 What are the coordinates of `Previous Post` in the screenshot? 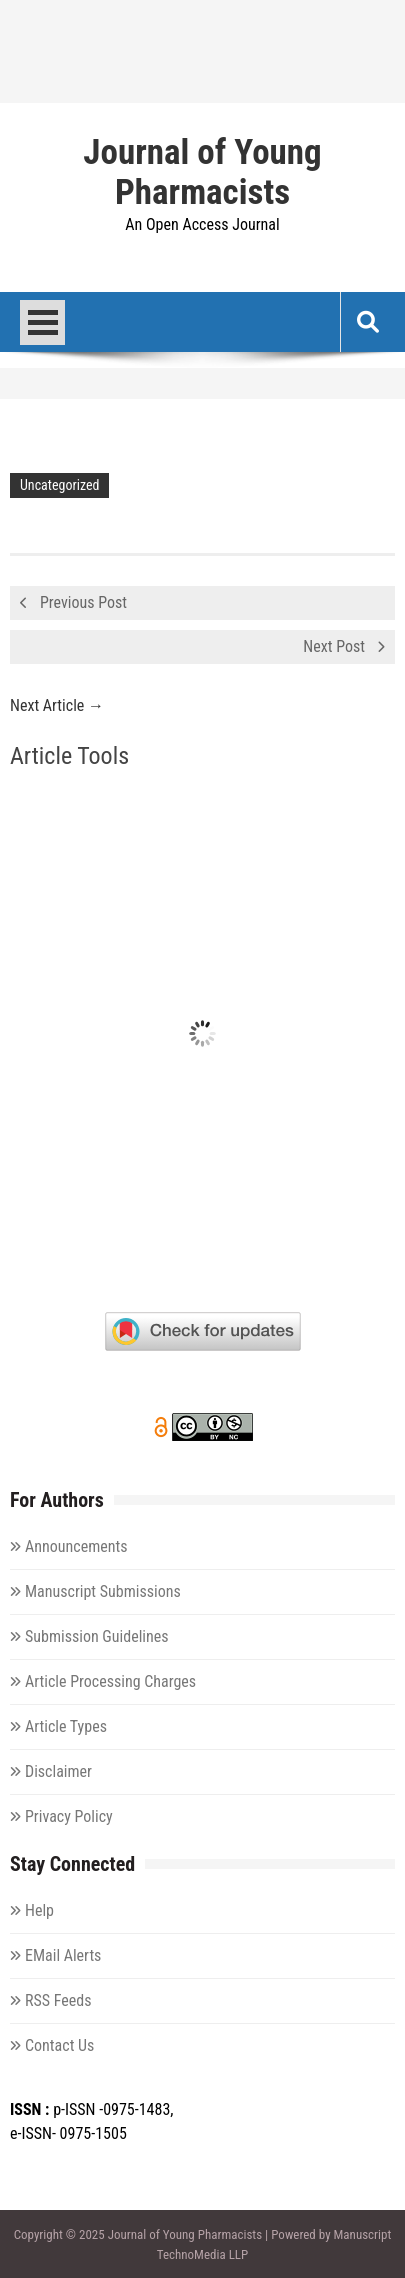 It's located at (83, 602).